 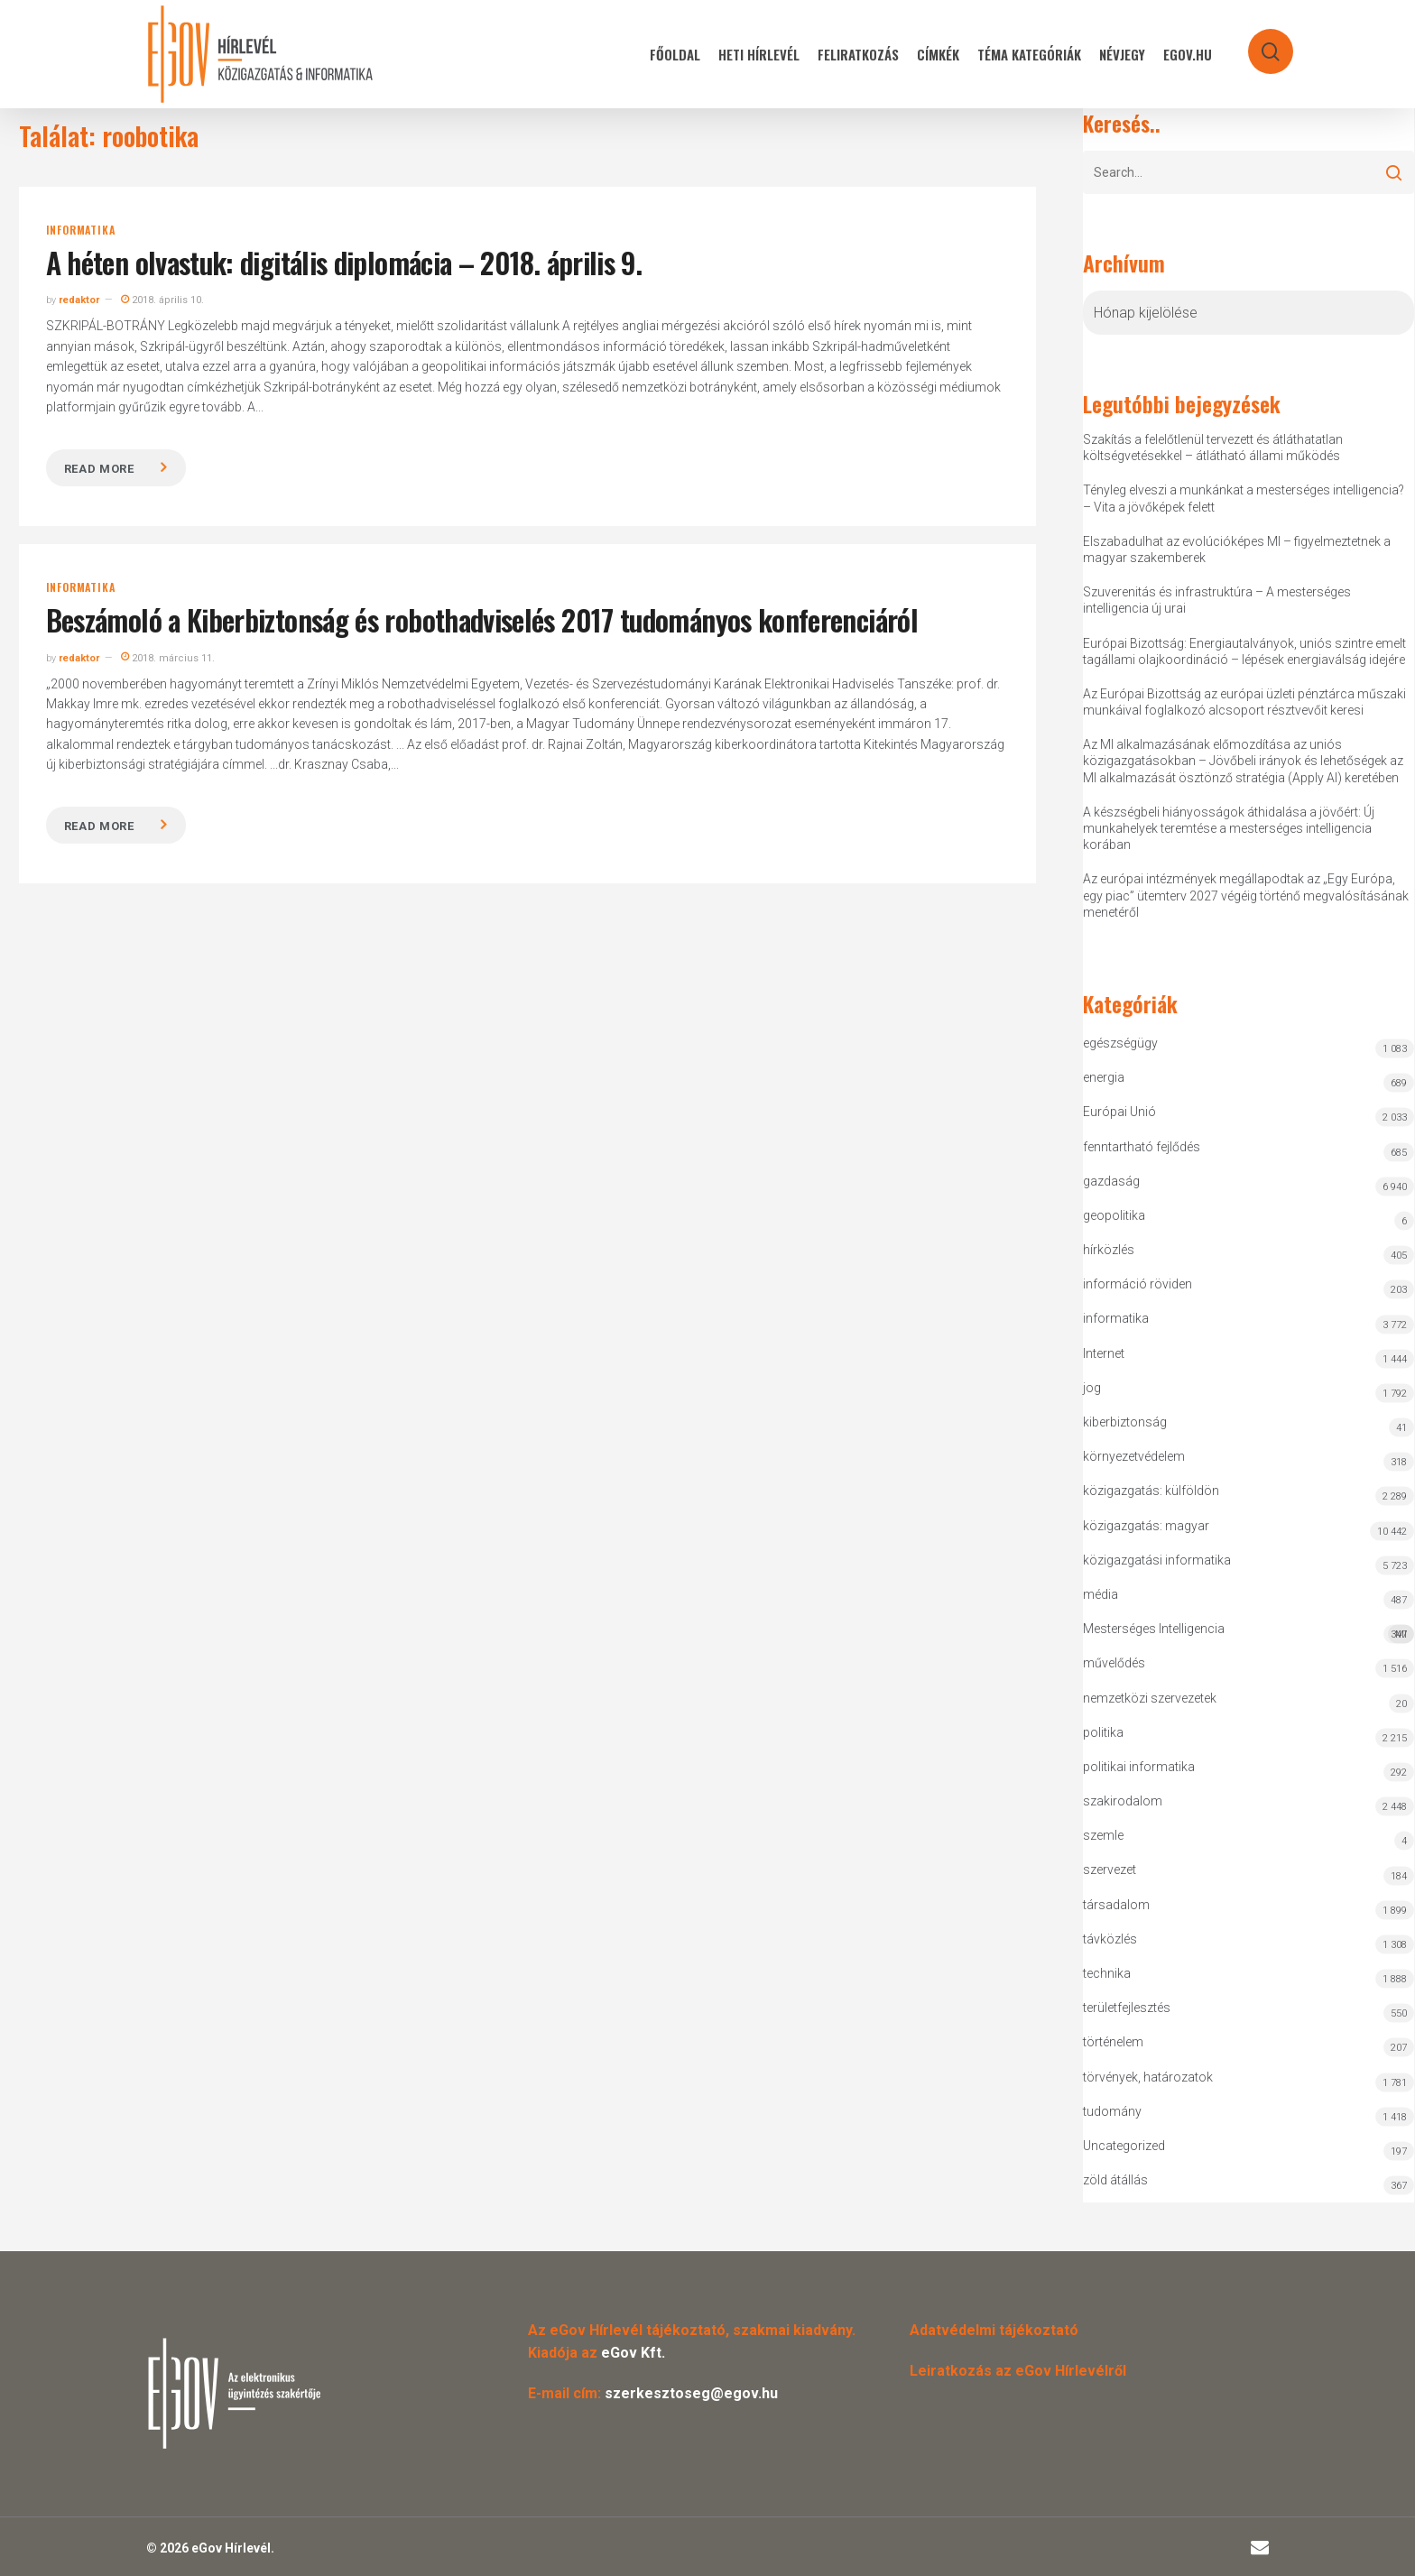 I want to click on Elszabadulhat az evolúcióképes MI – figyelmeztetnek a magyar szakemberek, so click(x=1237, y=549).